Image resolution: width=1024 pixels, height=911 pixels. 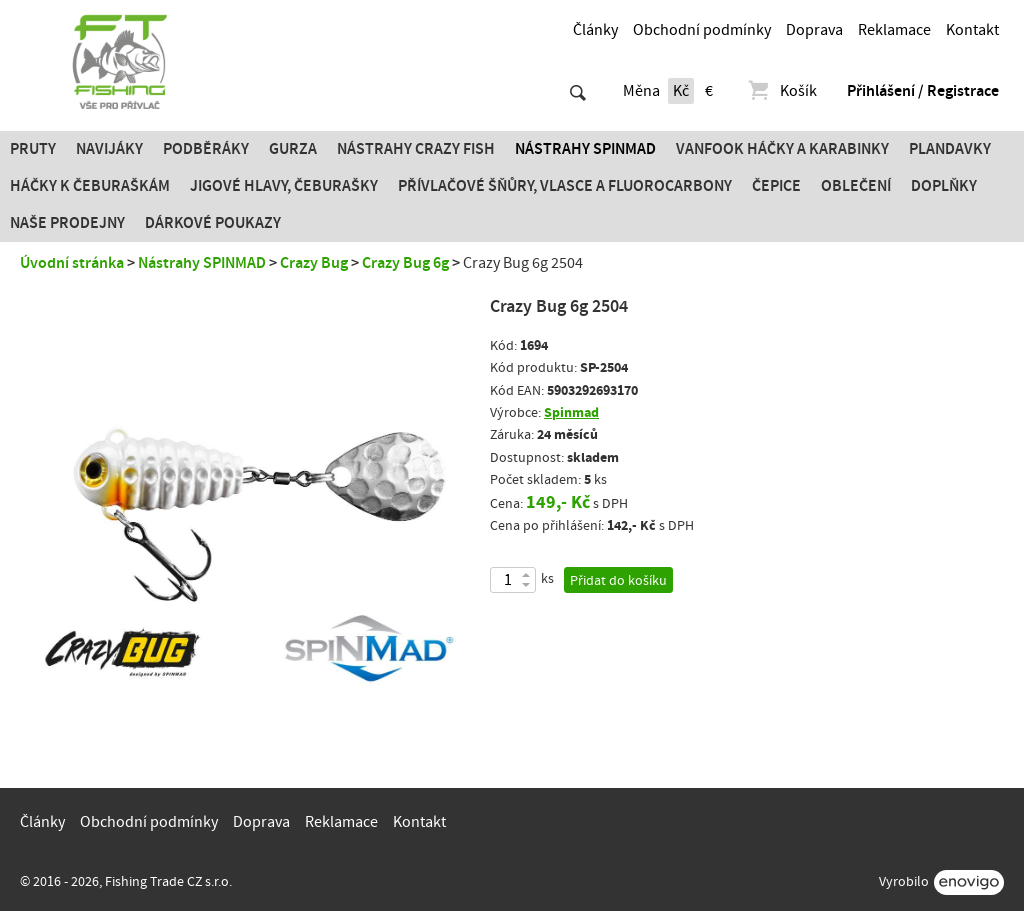 I want to click on PŘÍVLAČOVÉ ŠŇŮRY, VLASCE A FLUOROCARBONY, so click(x=565, y=186).